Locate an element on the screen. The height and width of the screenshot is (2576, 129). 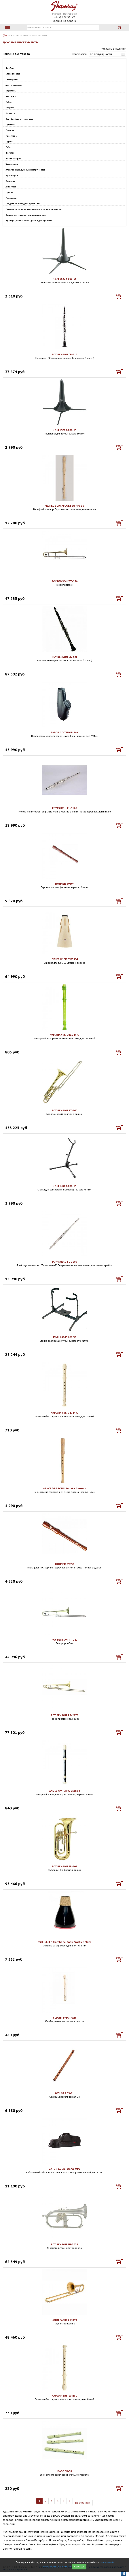
K&M 15210-000-55 is located at coordinates (64, 430).